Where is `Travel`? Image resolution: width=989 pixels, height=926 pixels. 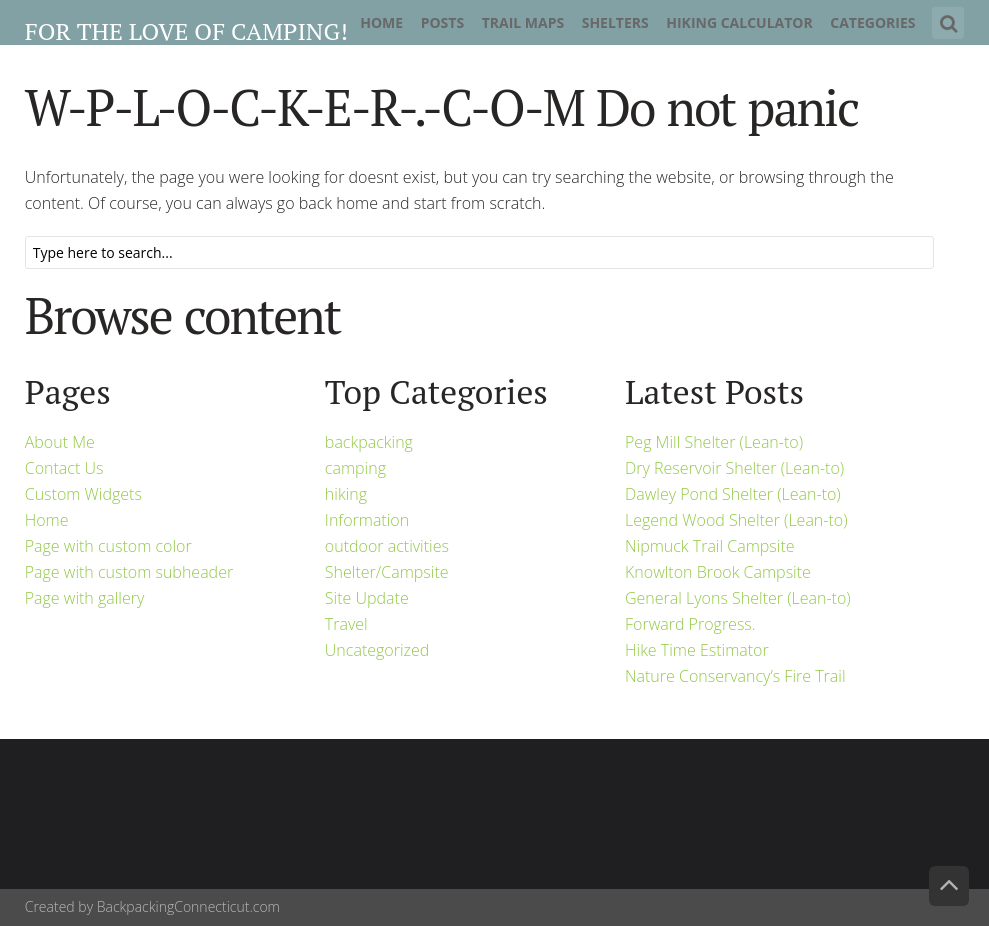 Travel is located at coordinates (346, 624).